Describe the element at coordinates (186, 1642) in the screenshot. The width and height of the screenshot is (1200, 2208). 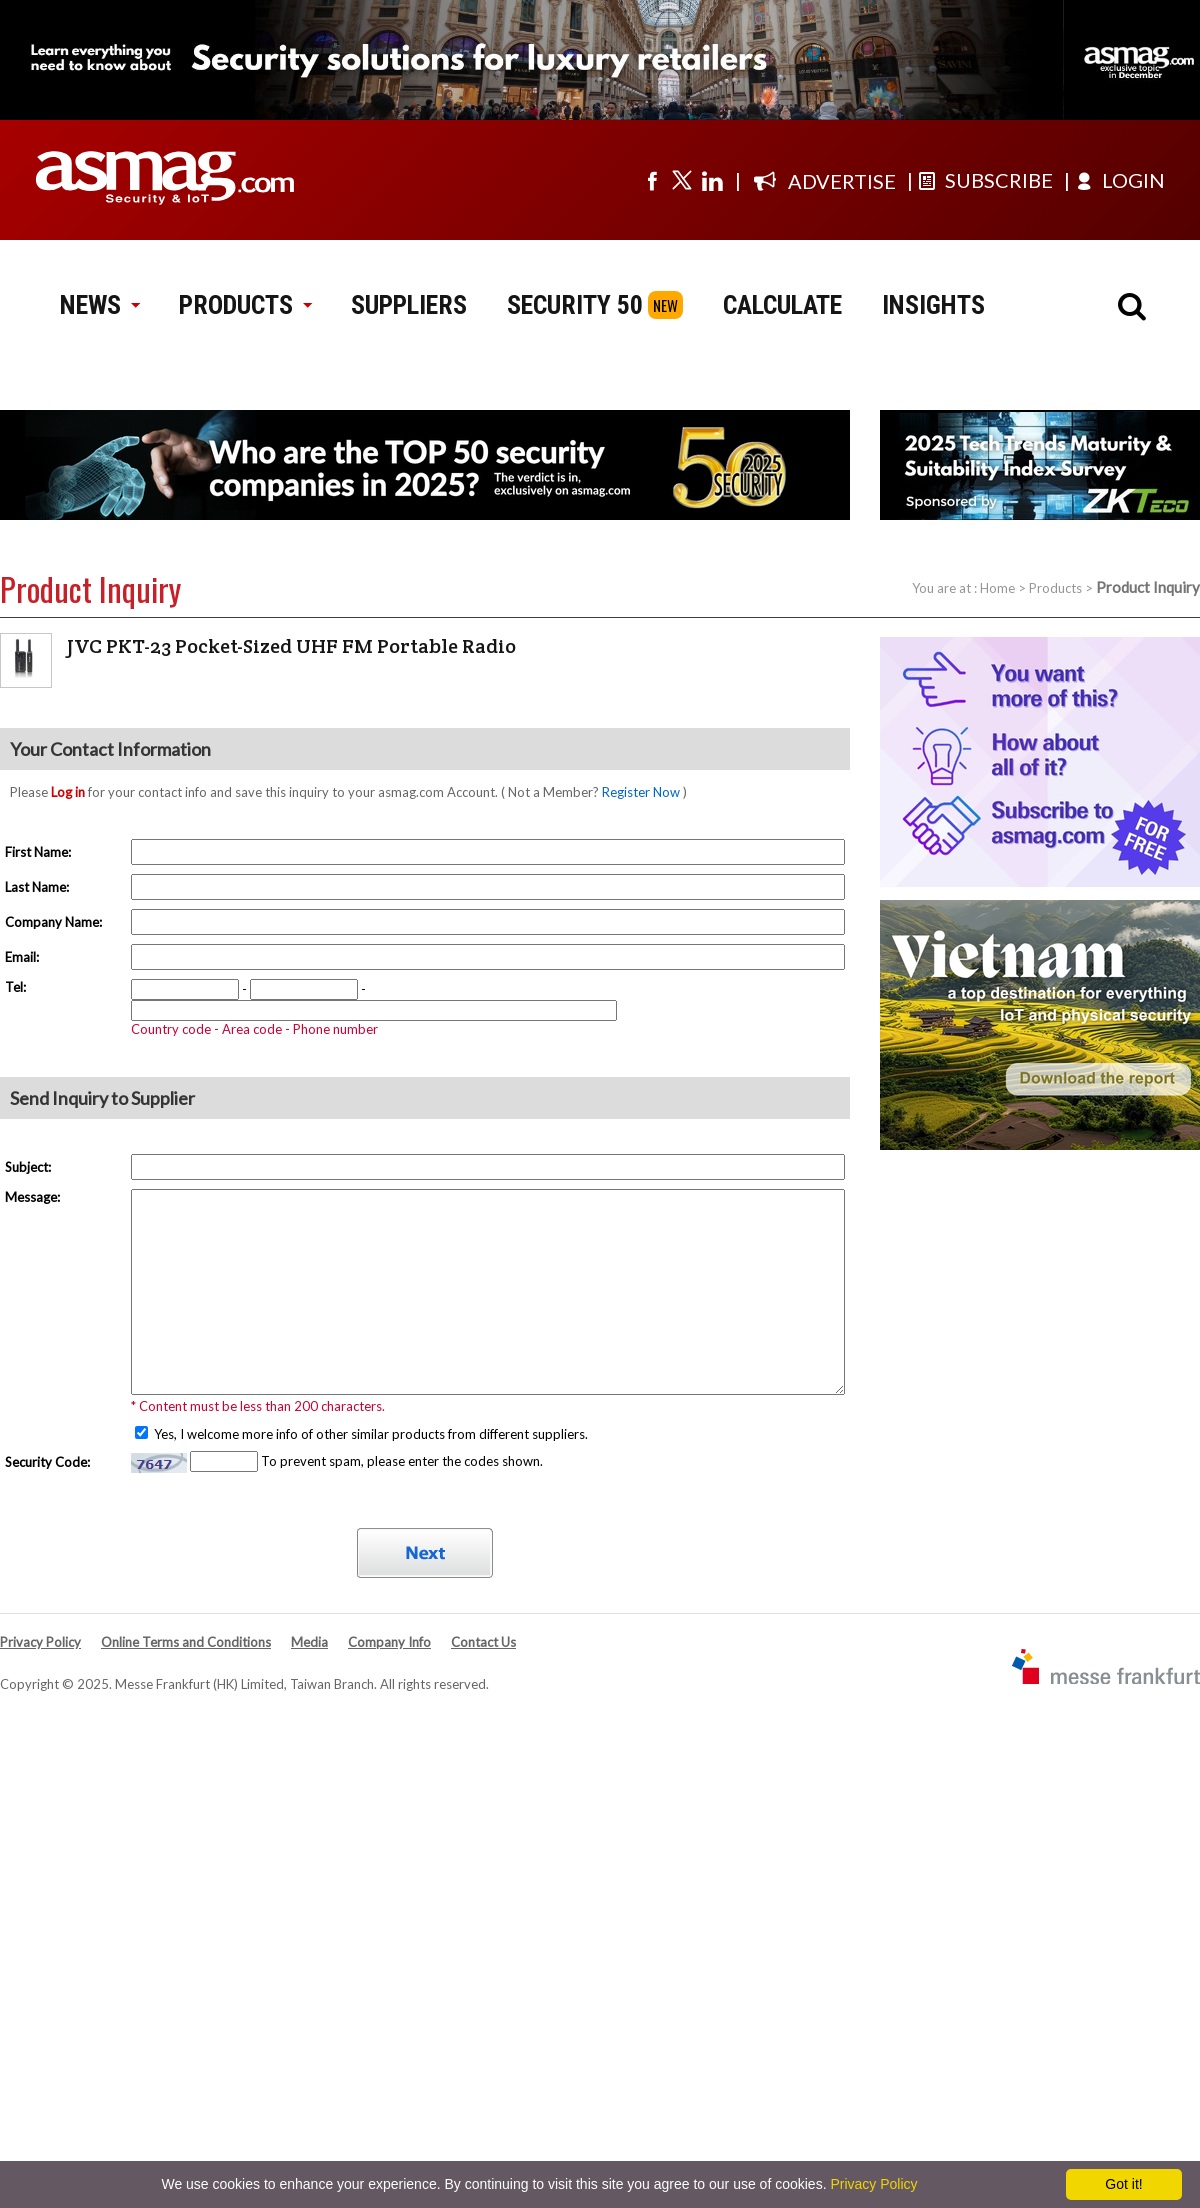
I see `Online Terms and Conditions` at that location.